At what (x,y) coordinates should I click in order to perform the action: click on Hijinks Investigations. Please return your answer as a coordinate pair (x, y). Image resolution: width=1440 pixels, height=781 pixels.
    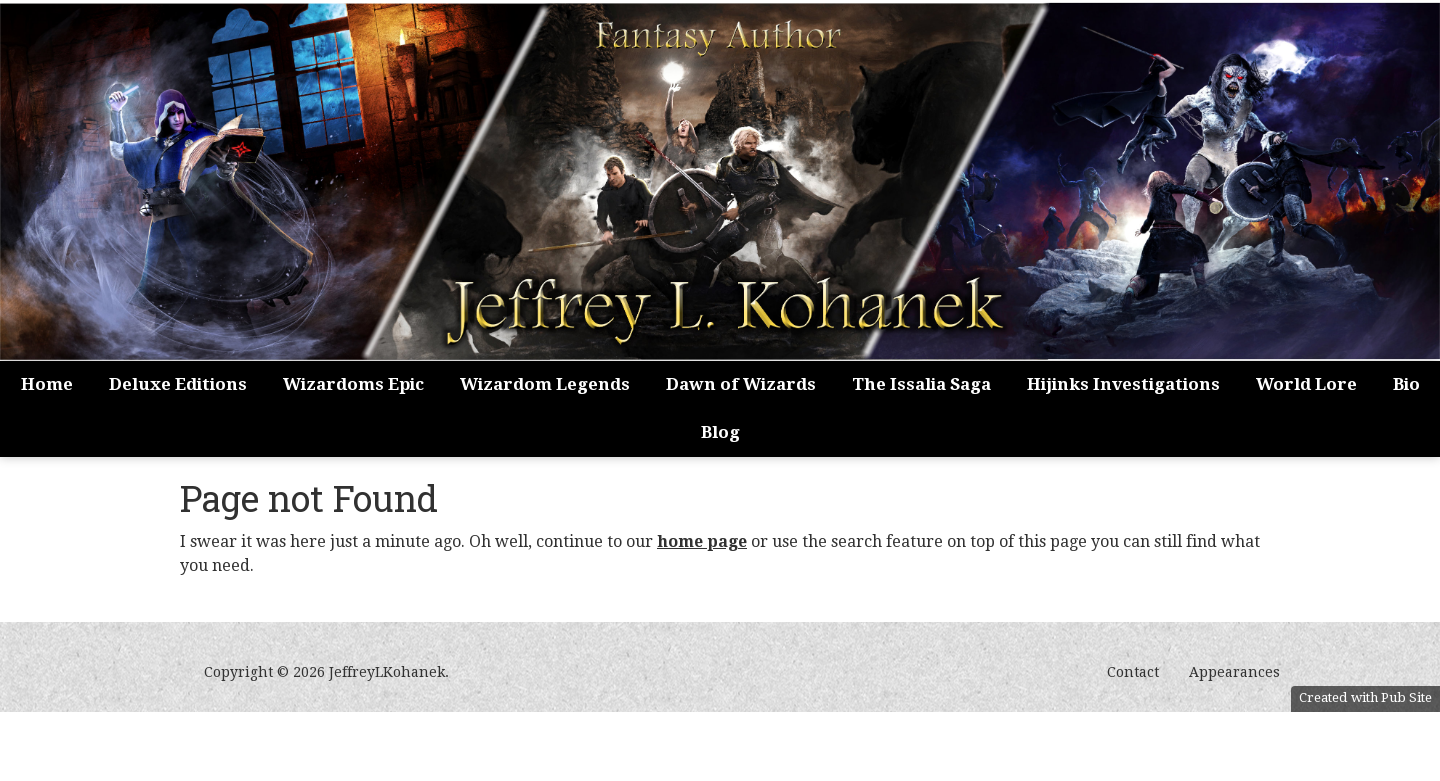
    Looking at the image, I should click on (1123, 384).